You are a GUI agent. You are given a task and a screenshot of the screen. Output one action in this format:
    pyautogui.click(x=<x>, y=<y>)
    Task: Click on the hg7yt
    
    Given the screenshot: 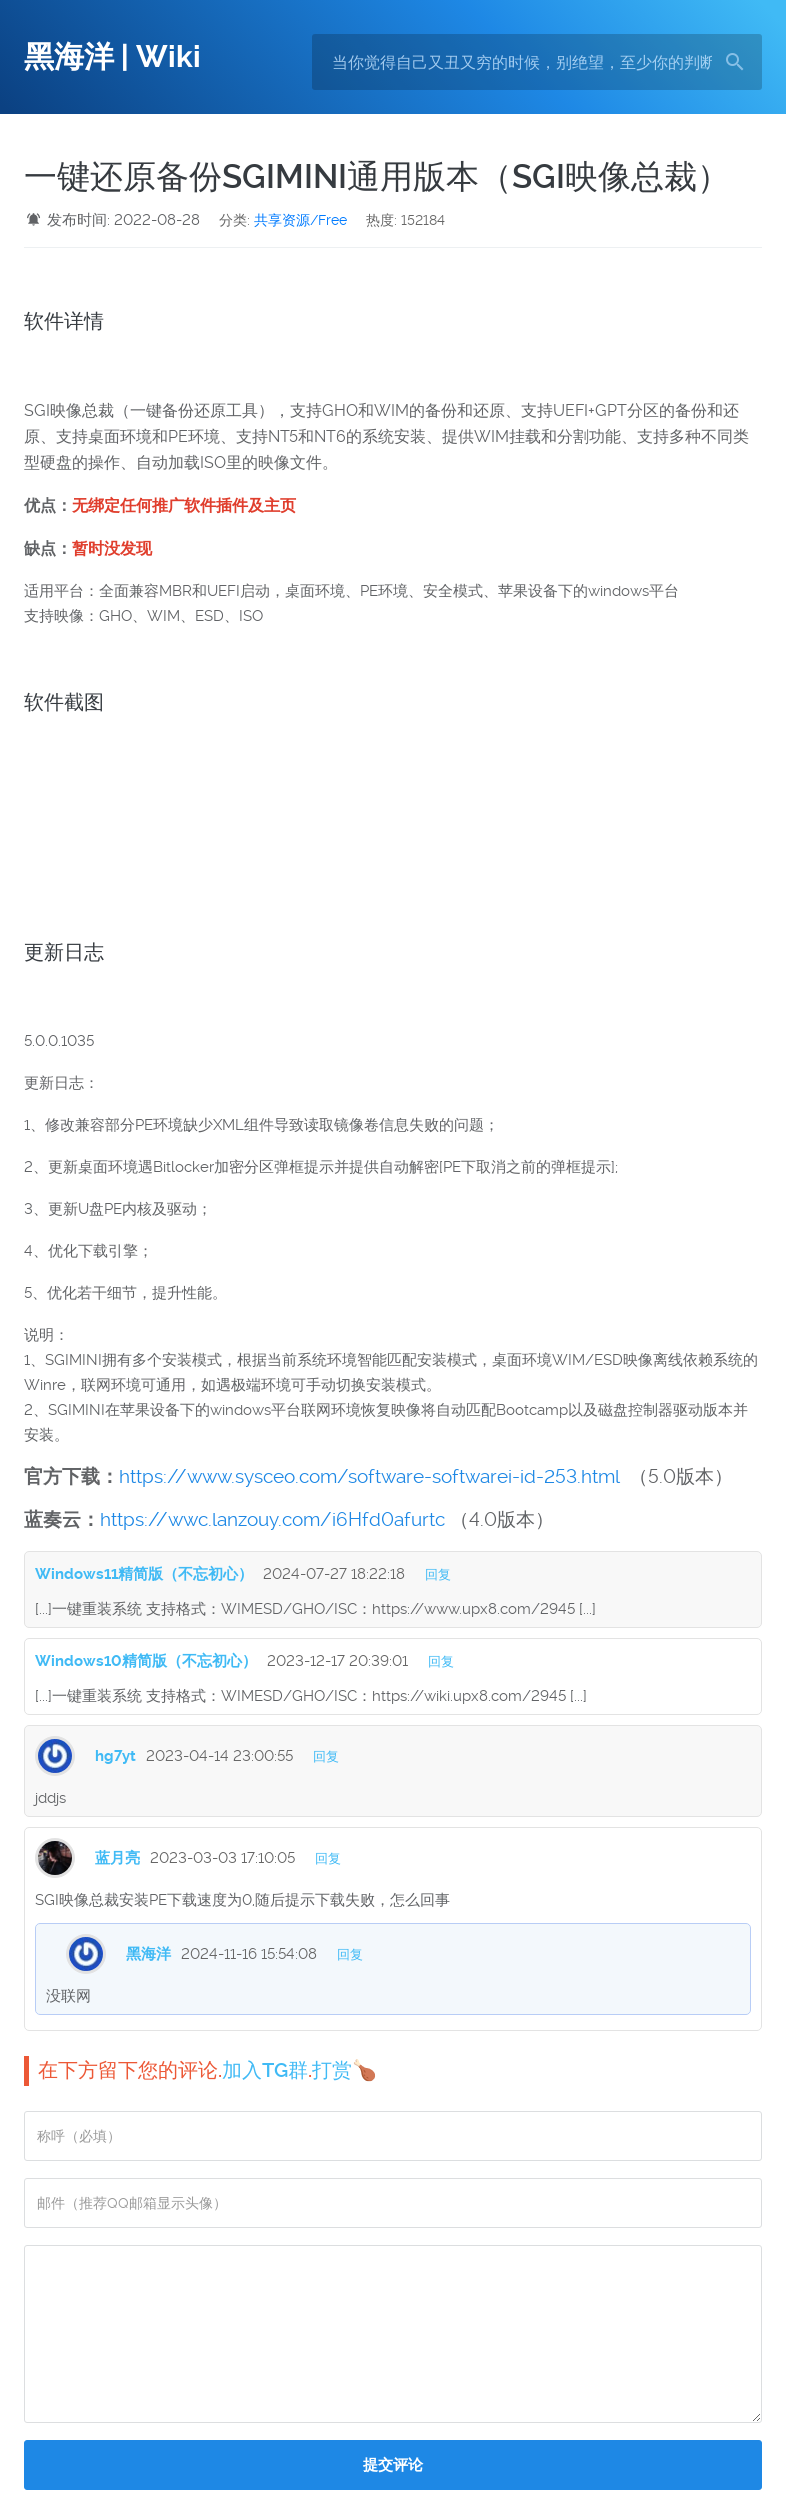 What is the action you would take?
    pyautogui.click(x=115, y=1756)
    